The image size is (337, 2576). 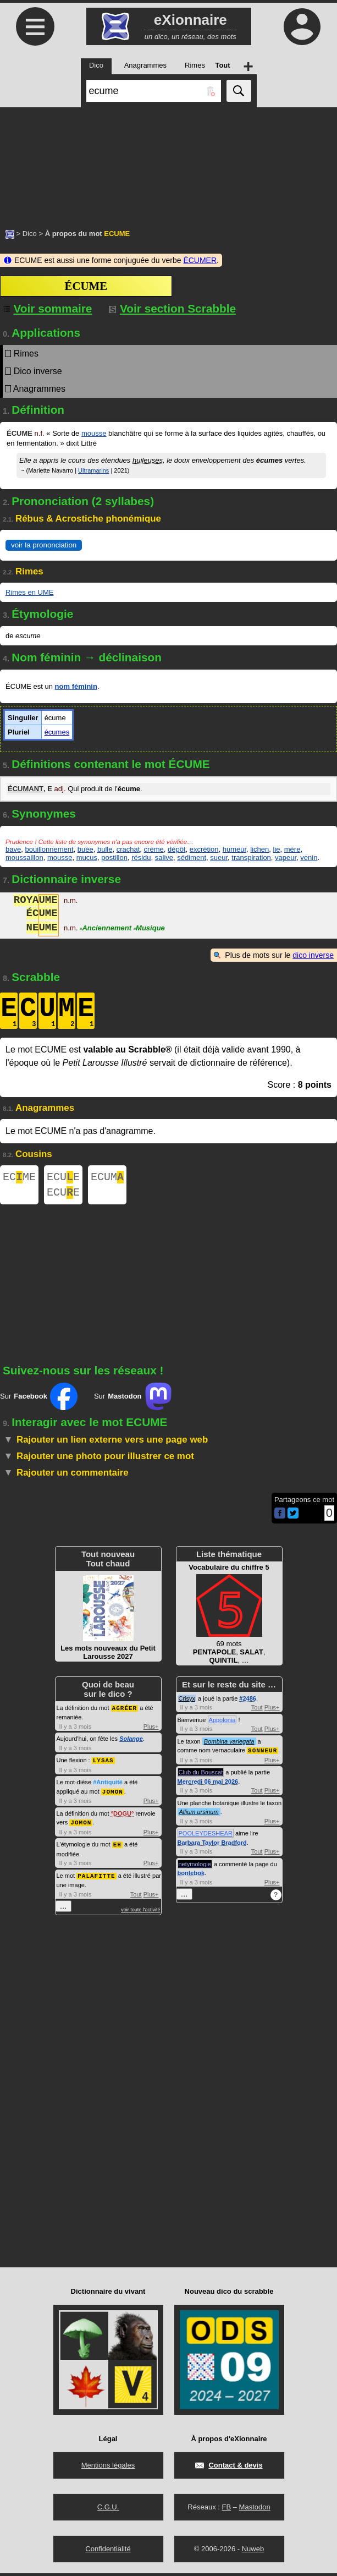 What do you see at coordinates (285, 857) in the screenshot?
I see `vapeur` at bounding box center [285, 857].